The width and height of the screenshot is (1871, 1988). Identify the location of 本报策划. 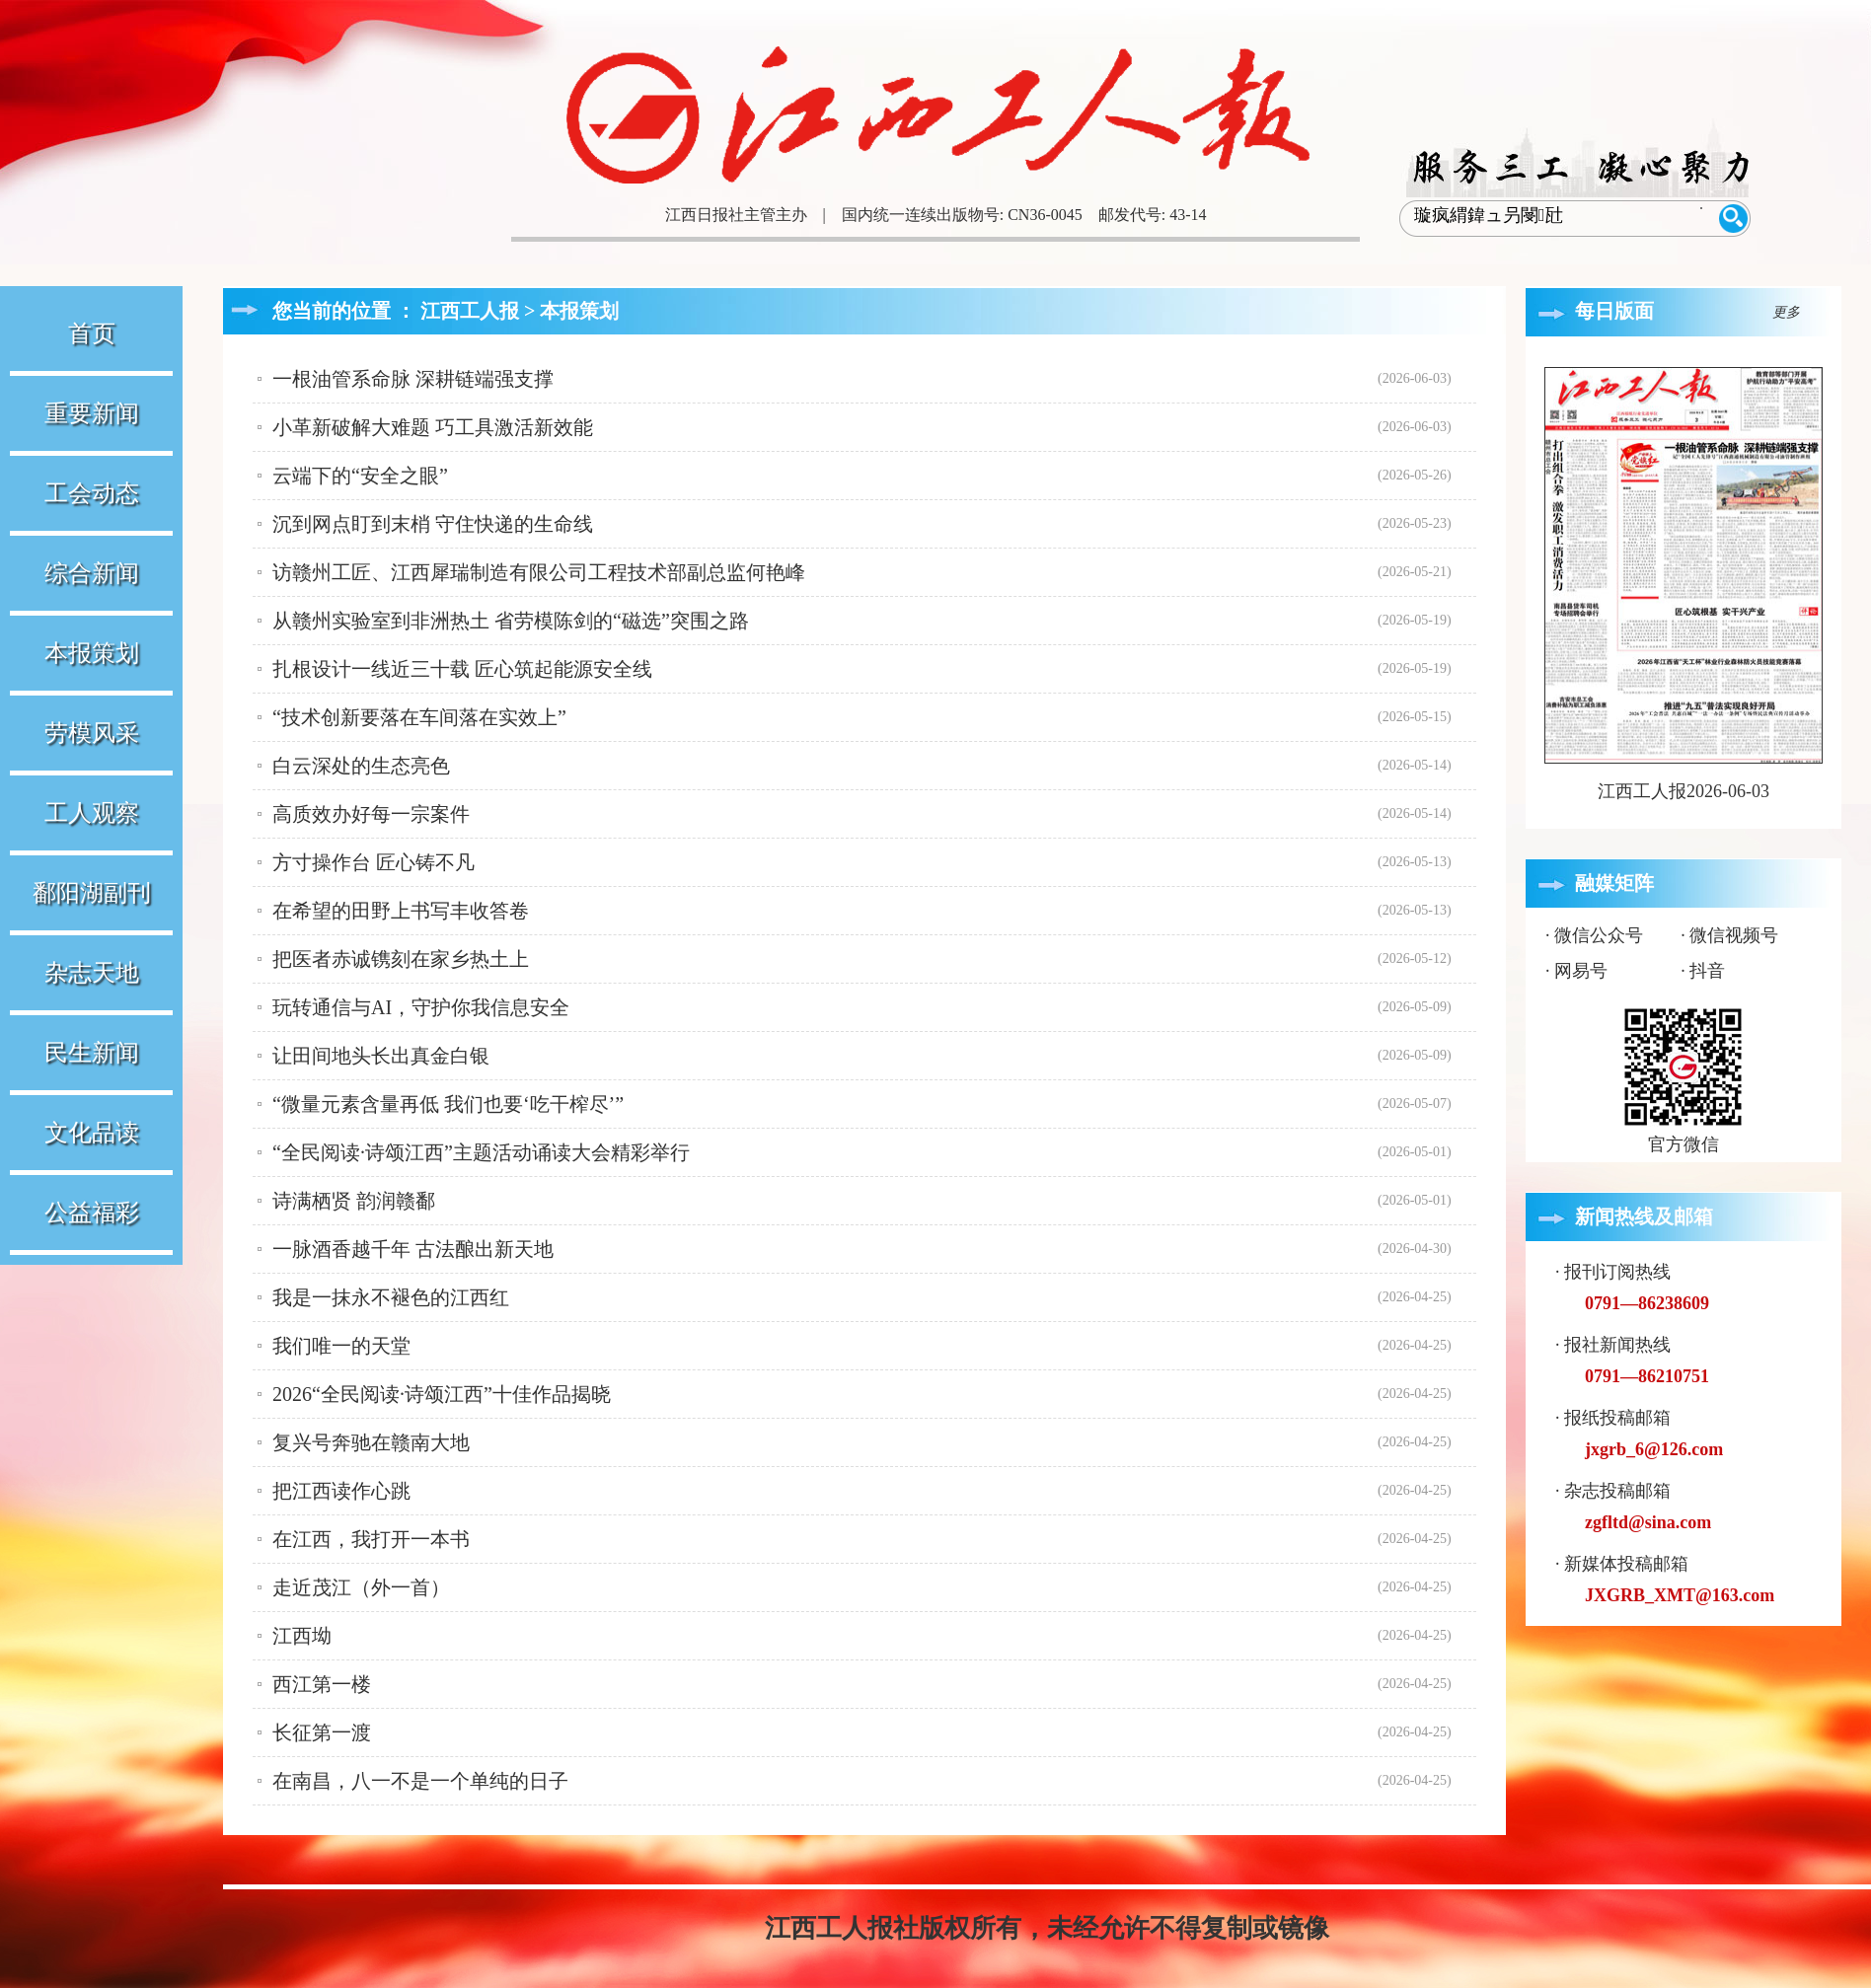
(91, 653).